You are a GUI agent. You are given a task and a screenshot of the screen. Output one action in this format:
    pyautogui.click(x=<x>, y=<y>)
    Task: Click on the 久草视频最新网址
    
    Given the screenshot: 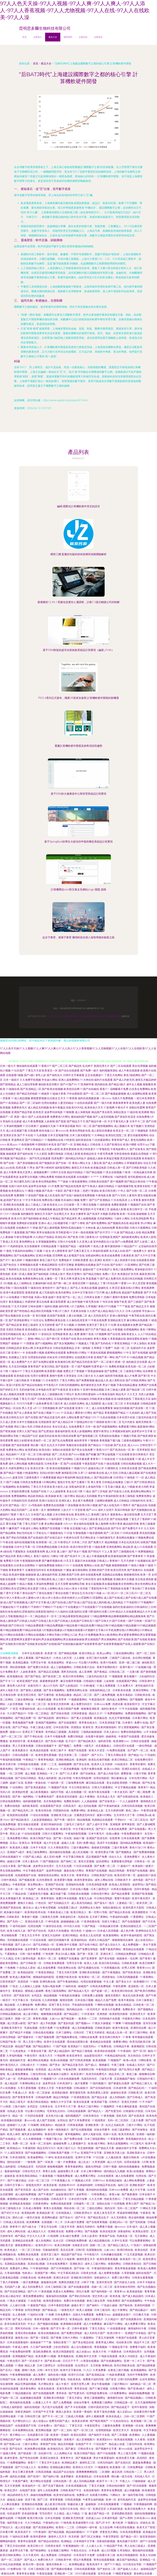 What is the action you would take?
    pyautogui.click(x=46, y=1241)
    